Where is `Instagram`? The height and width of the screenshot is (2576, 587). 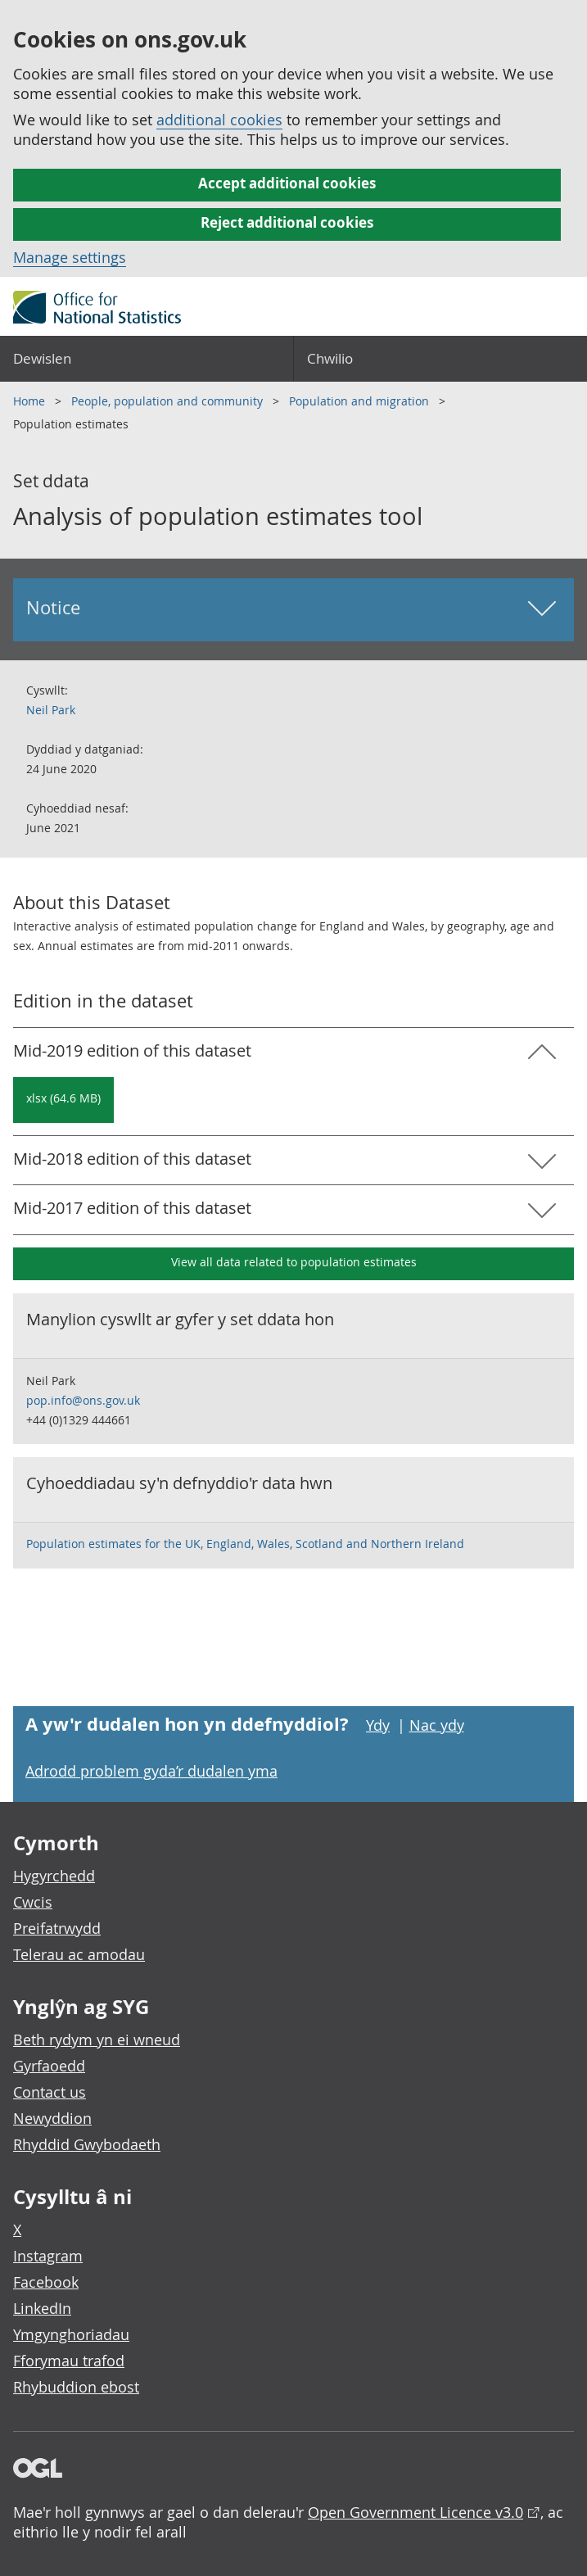
Instagram is located at coordinates (48, 2256).